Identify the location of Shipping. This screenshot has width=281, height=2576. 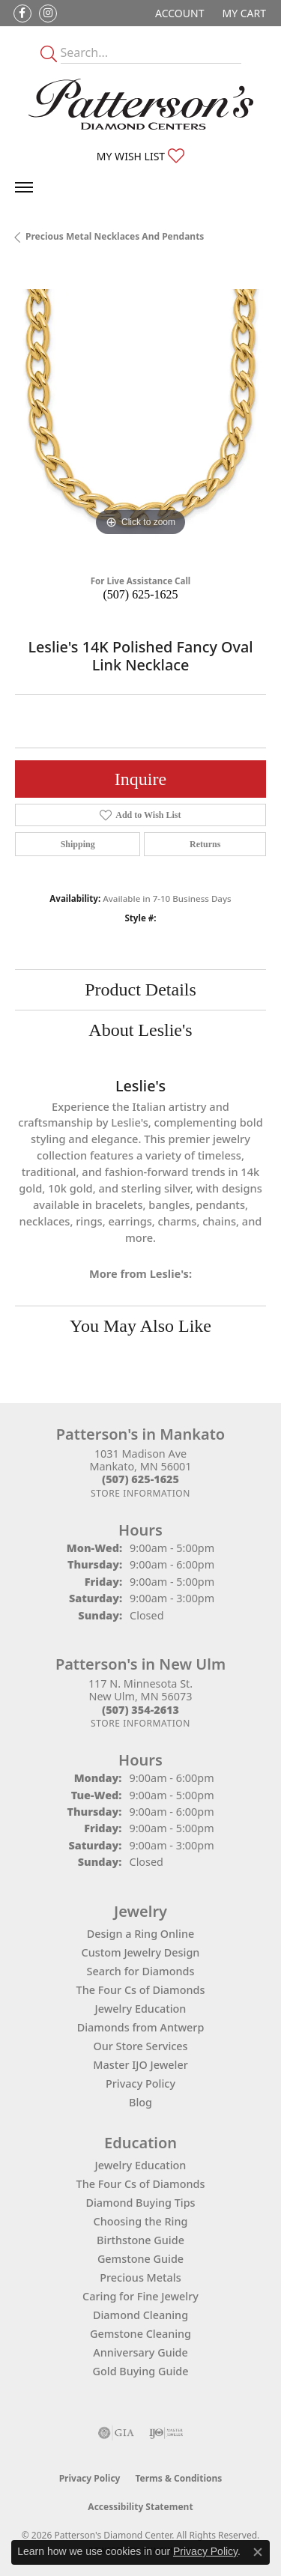
(78, 844).